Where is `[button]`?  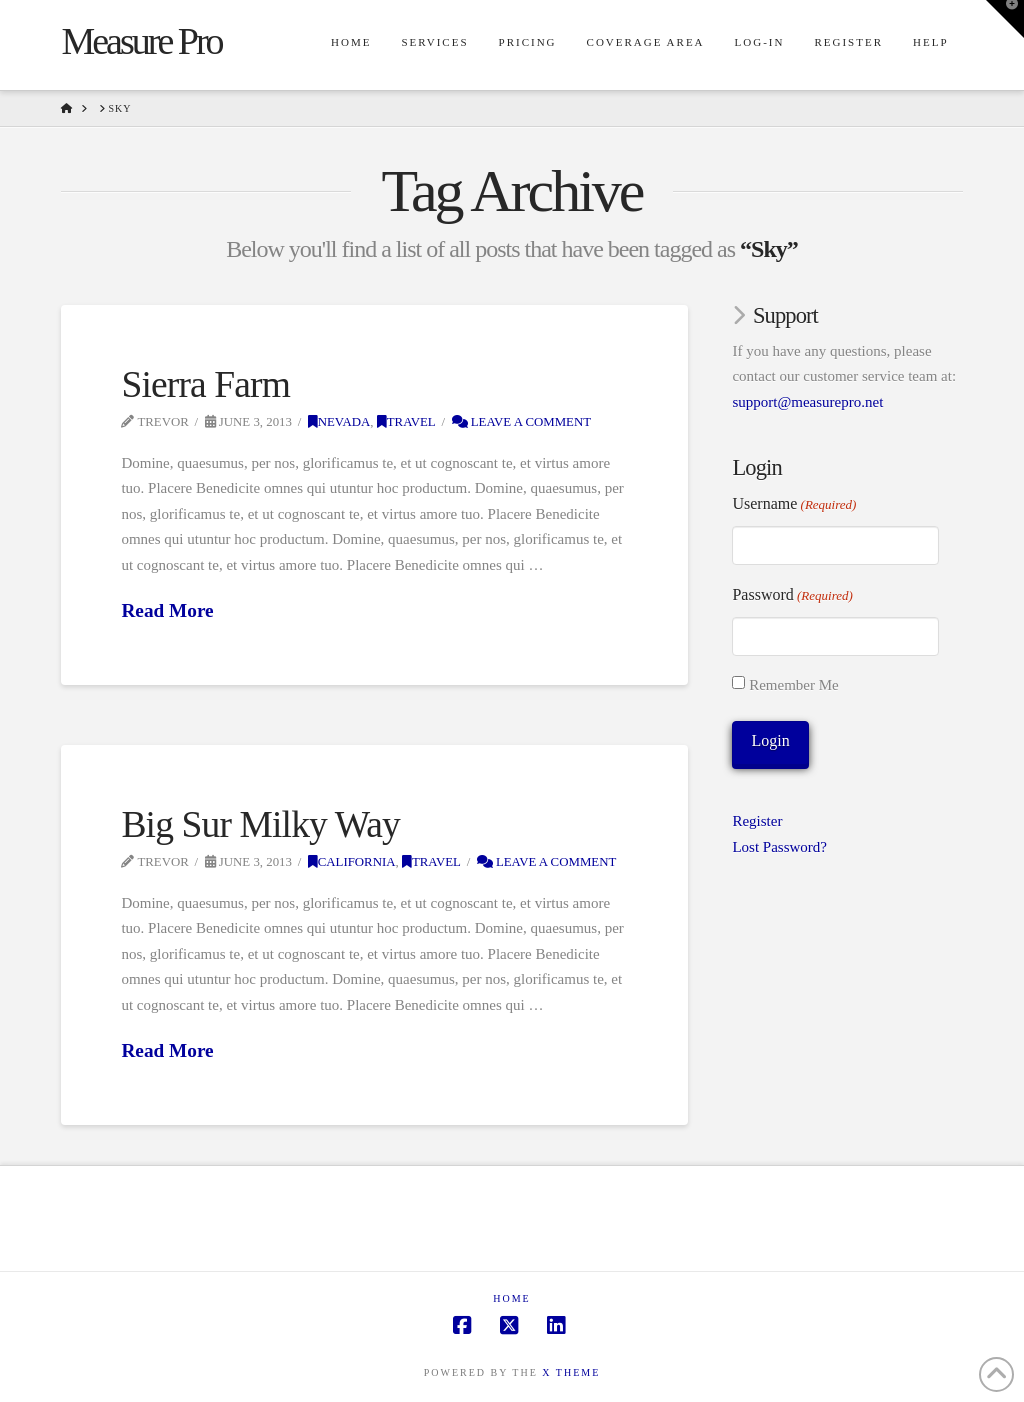
[button] is located at coordinates (1005, 19).